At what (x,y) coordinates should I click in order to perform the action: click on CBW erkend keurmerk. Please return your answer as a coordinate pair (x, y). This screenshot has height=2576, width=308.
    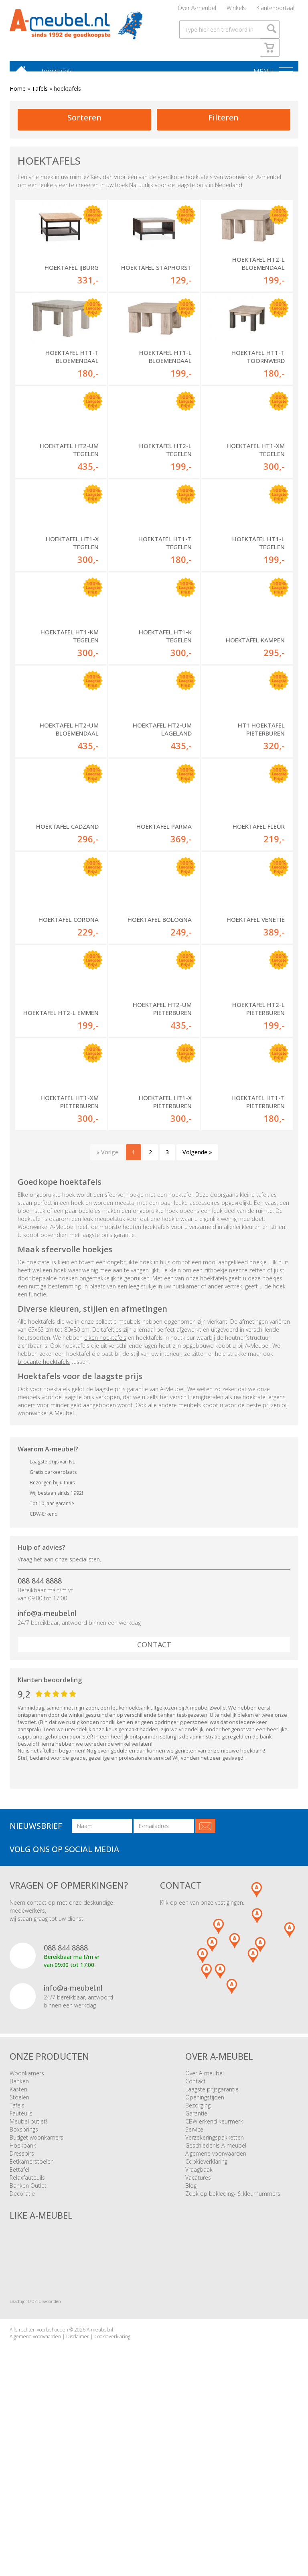
    Looking at the image, I should click on (214, 2275).